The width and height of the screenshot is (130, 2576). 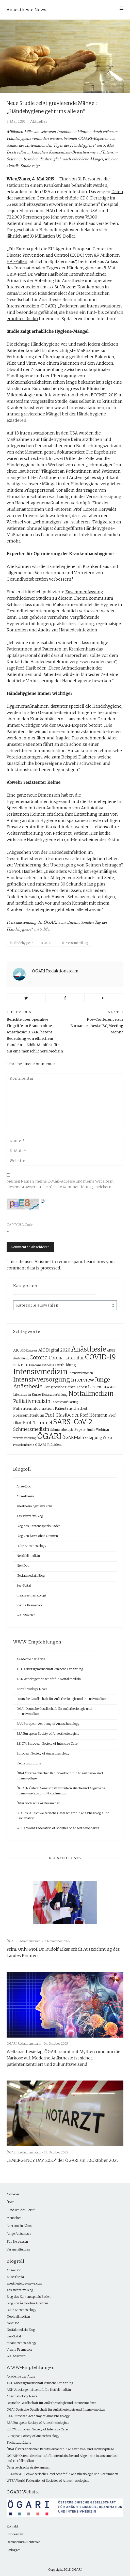 I want to click on Rund um den Beruf, so click(x=21, y=2210).